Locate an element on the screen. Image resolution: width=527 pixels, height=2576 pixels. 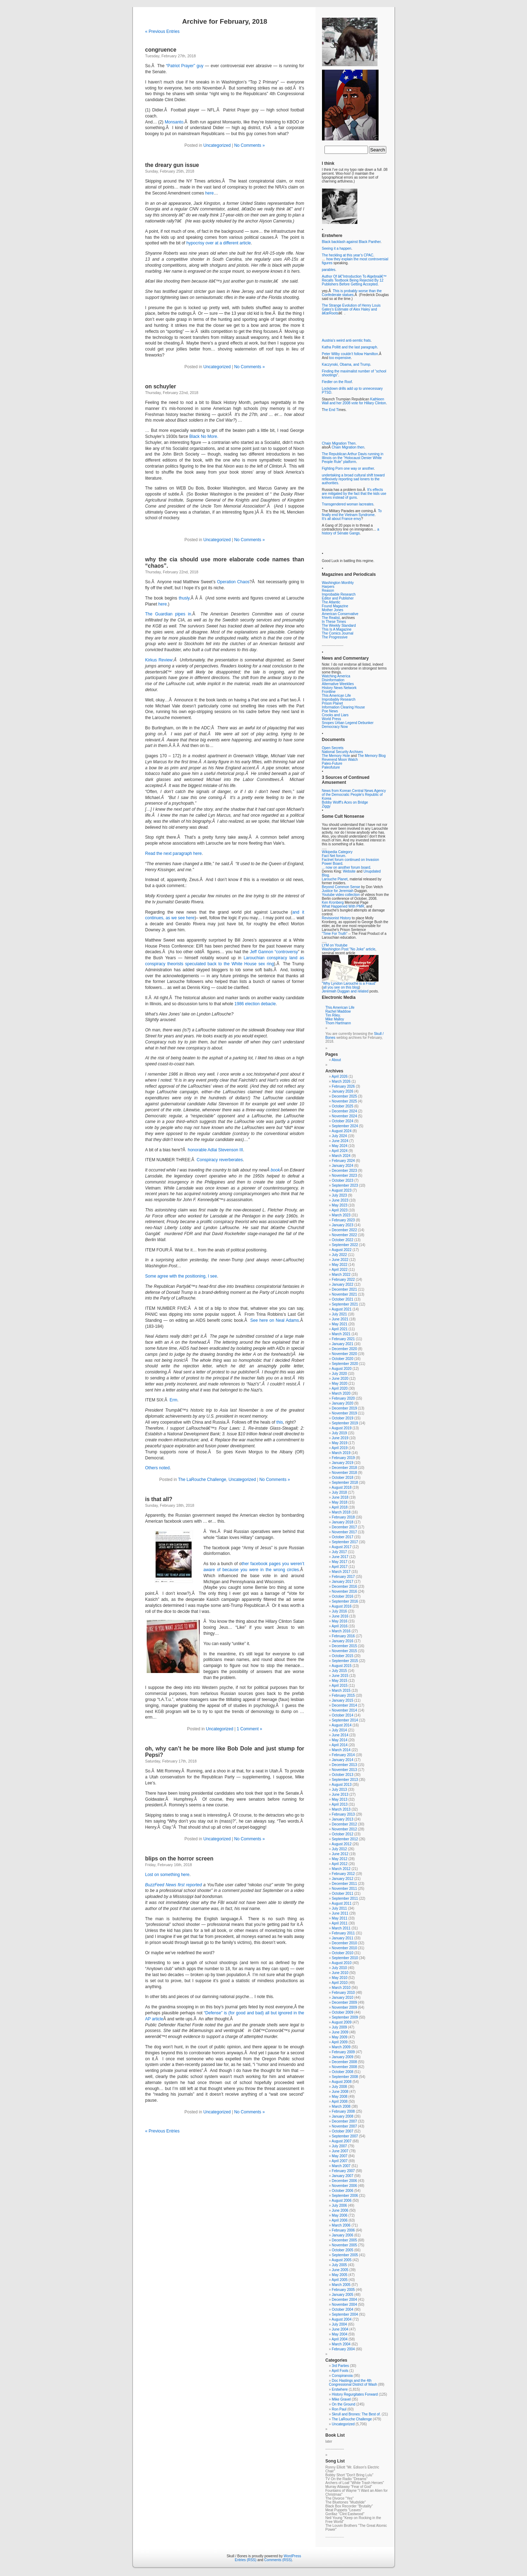
December 2005 is located at coordinates (344, 2240).